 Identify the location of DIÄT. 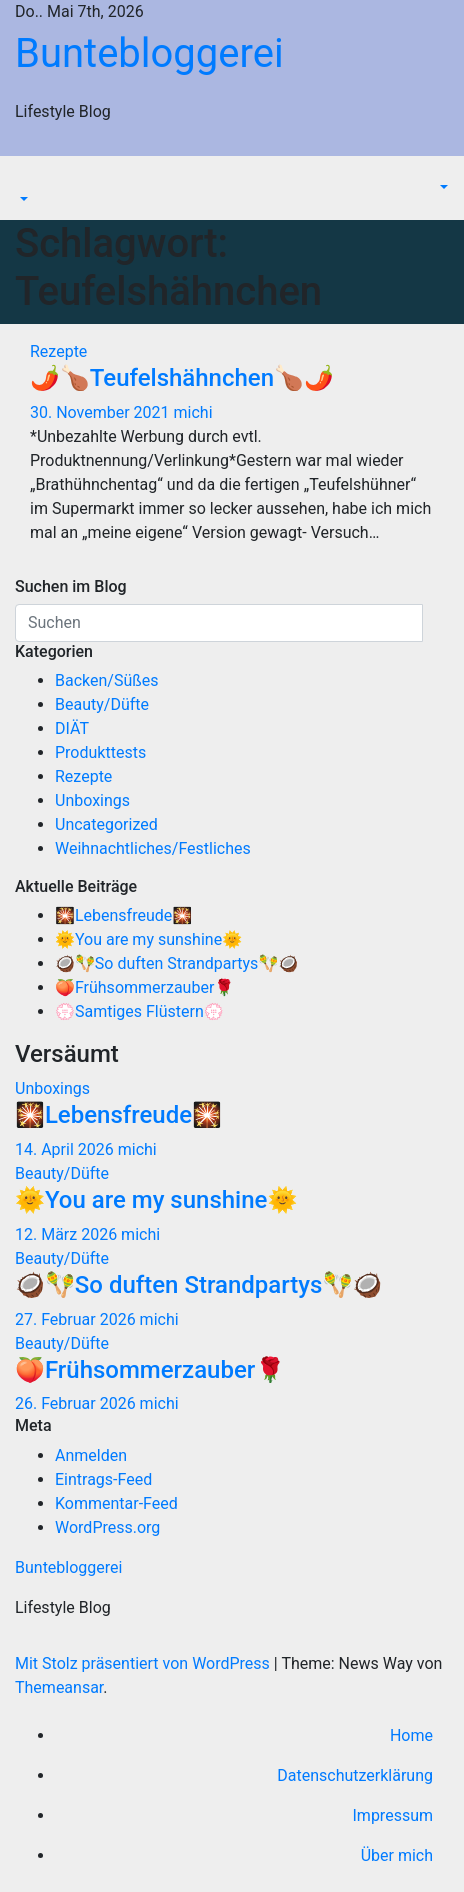
(72, 728).